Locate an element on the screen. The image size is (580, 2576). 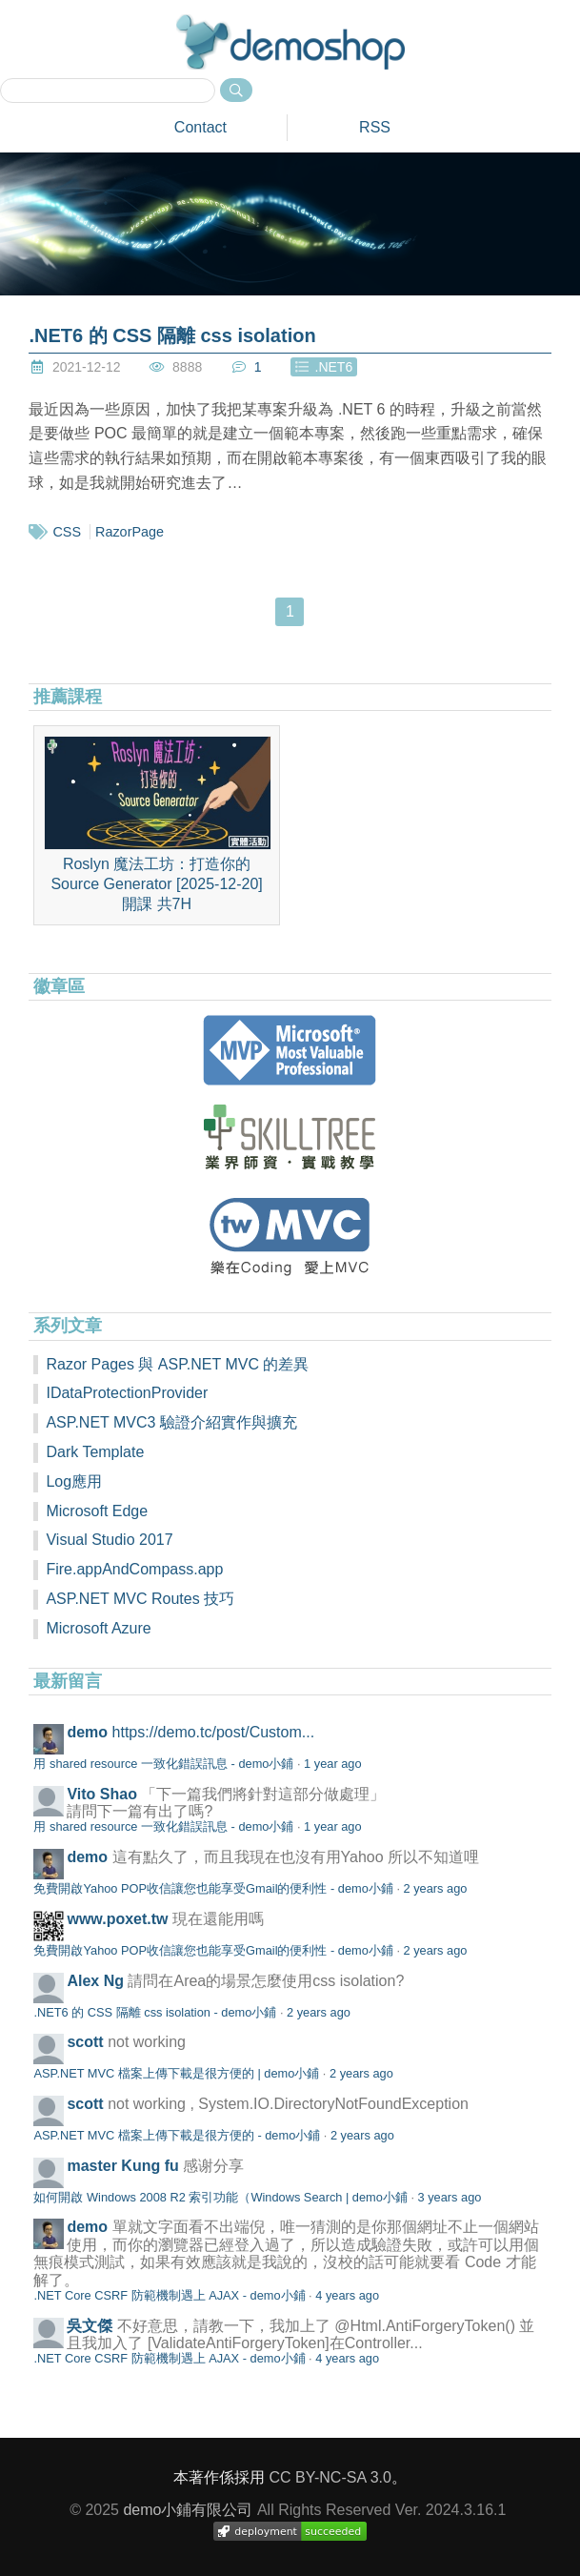
.NET6 的 CSS 隔離 css isolation - demo小鋪 is located at coordinates (154, 2012).